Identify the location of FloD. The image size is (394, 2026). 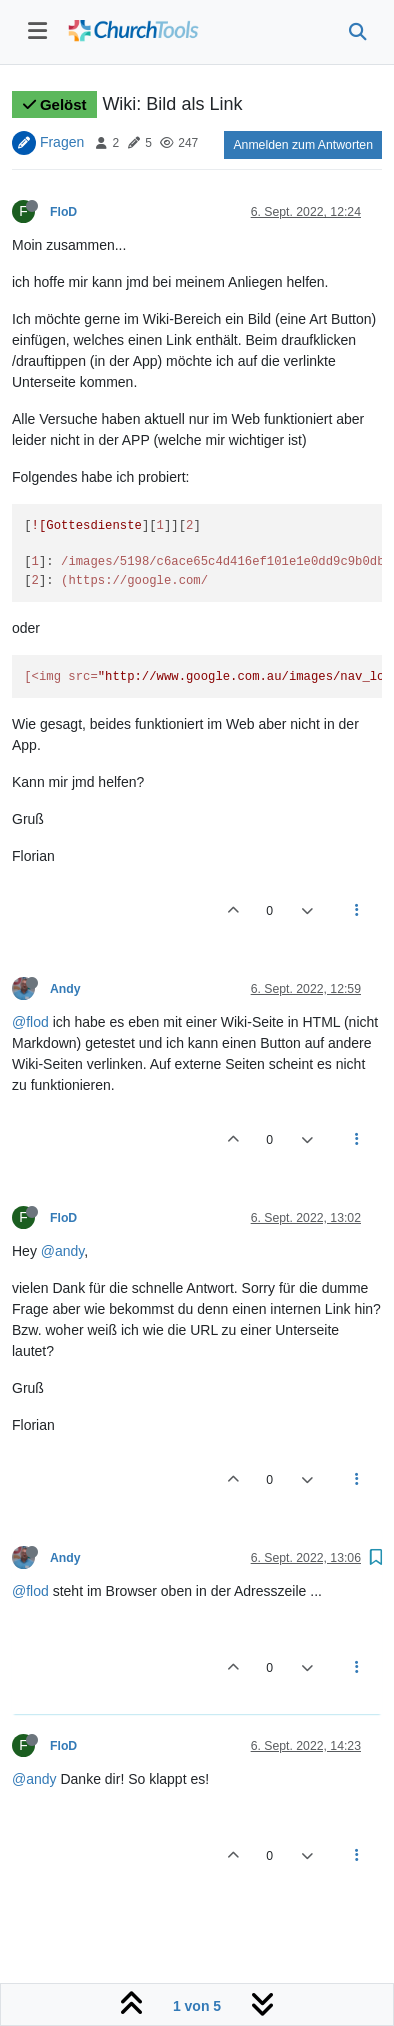
(63, 212).